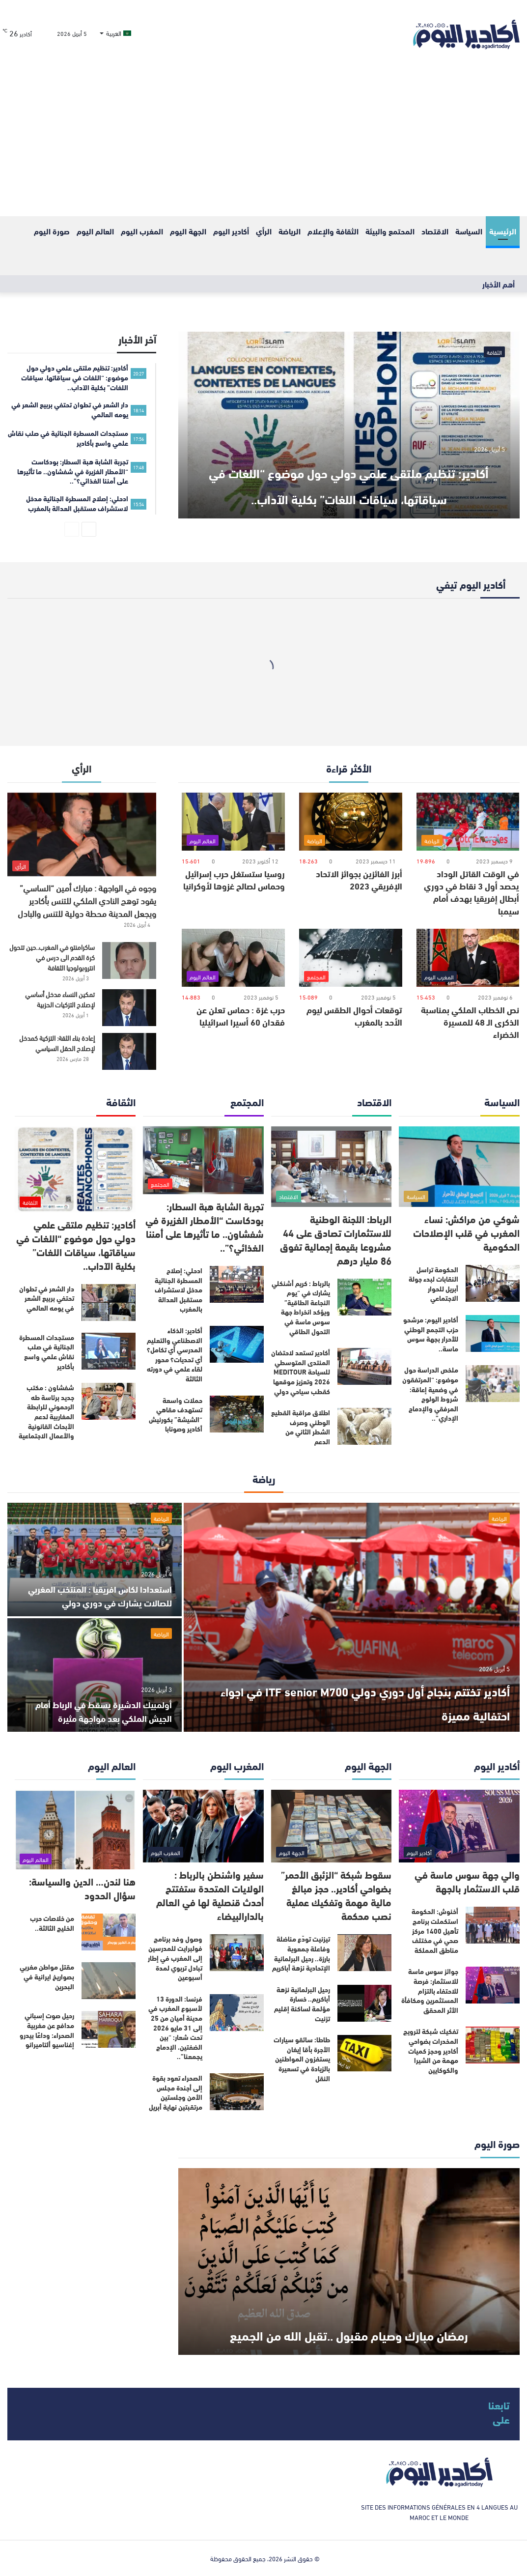 The width and height of the screenshot is (527, 2576). I want to click on أكادير: الذكاء الاصطناعي والتعليم المدرسي أي تكامل؟ أي تحديات؟ محور لقاء علمي في دورته الثالثة, so click(174, 1354).